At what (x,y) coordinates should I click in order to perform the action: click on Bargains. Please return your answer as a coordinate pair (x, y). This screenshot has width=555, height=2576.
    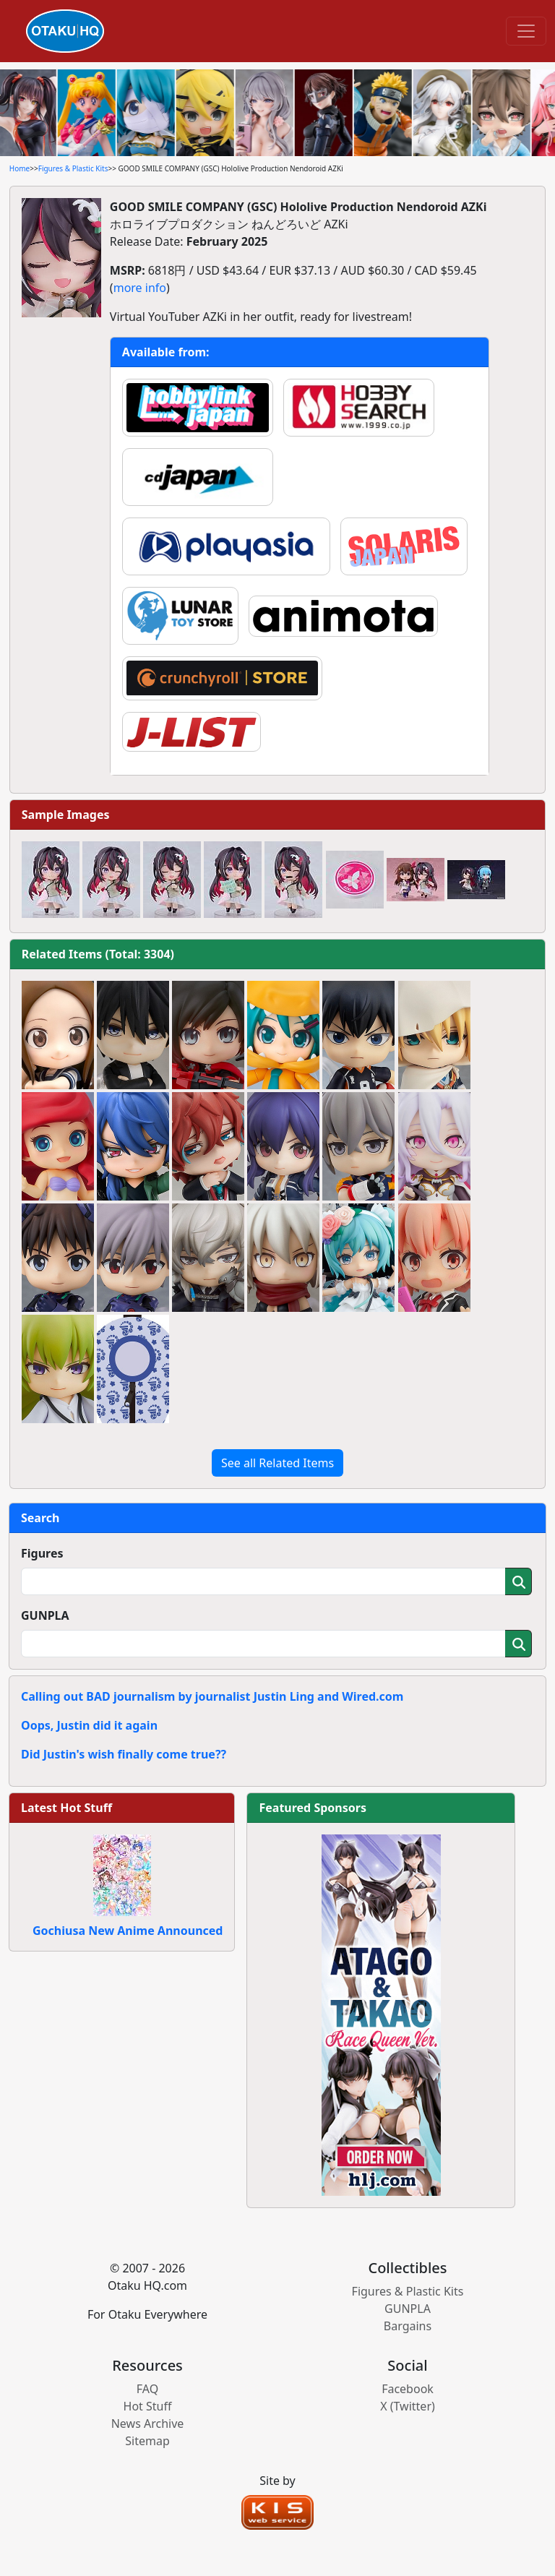
    Looking at the image, I should click on (407, 2326).